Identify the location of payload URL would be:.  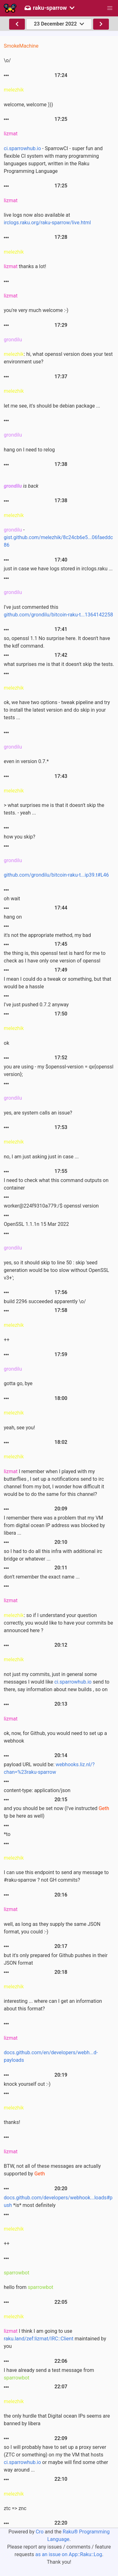
(49, 1768).